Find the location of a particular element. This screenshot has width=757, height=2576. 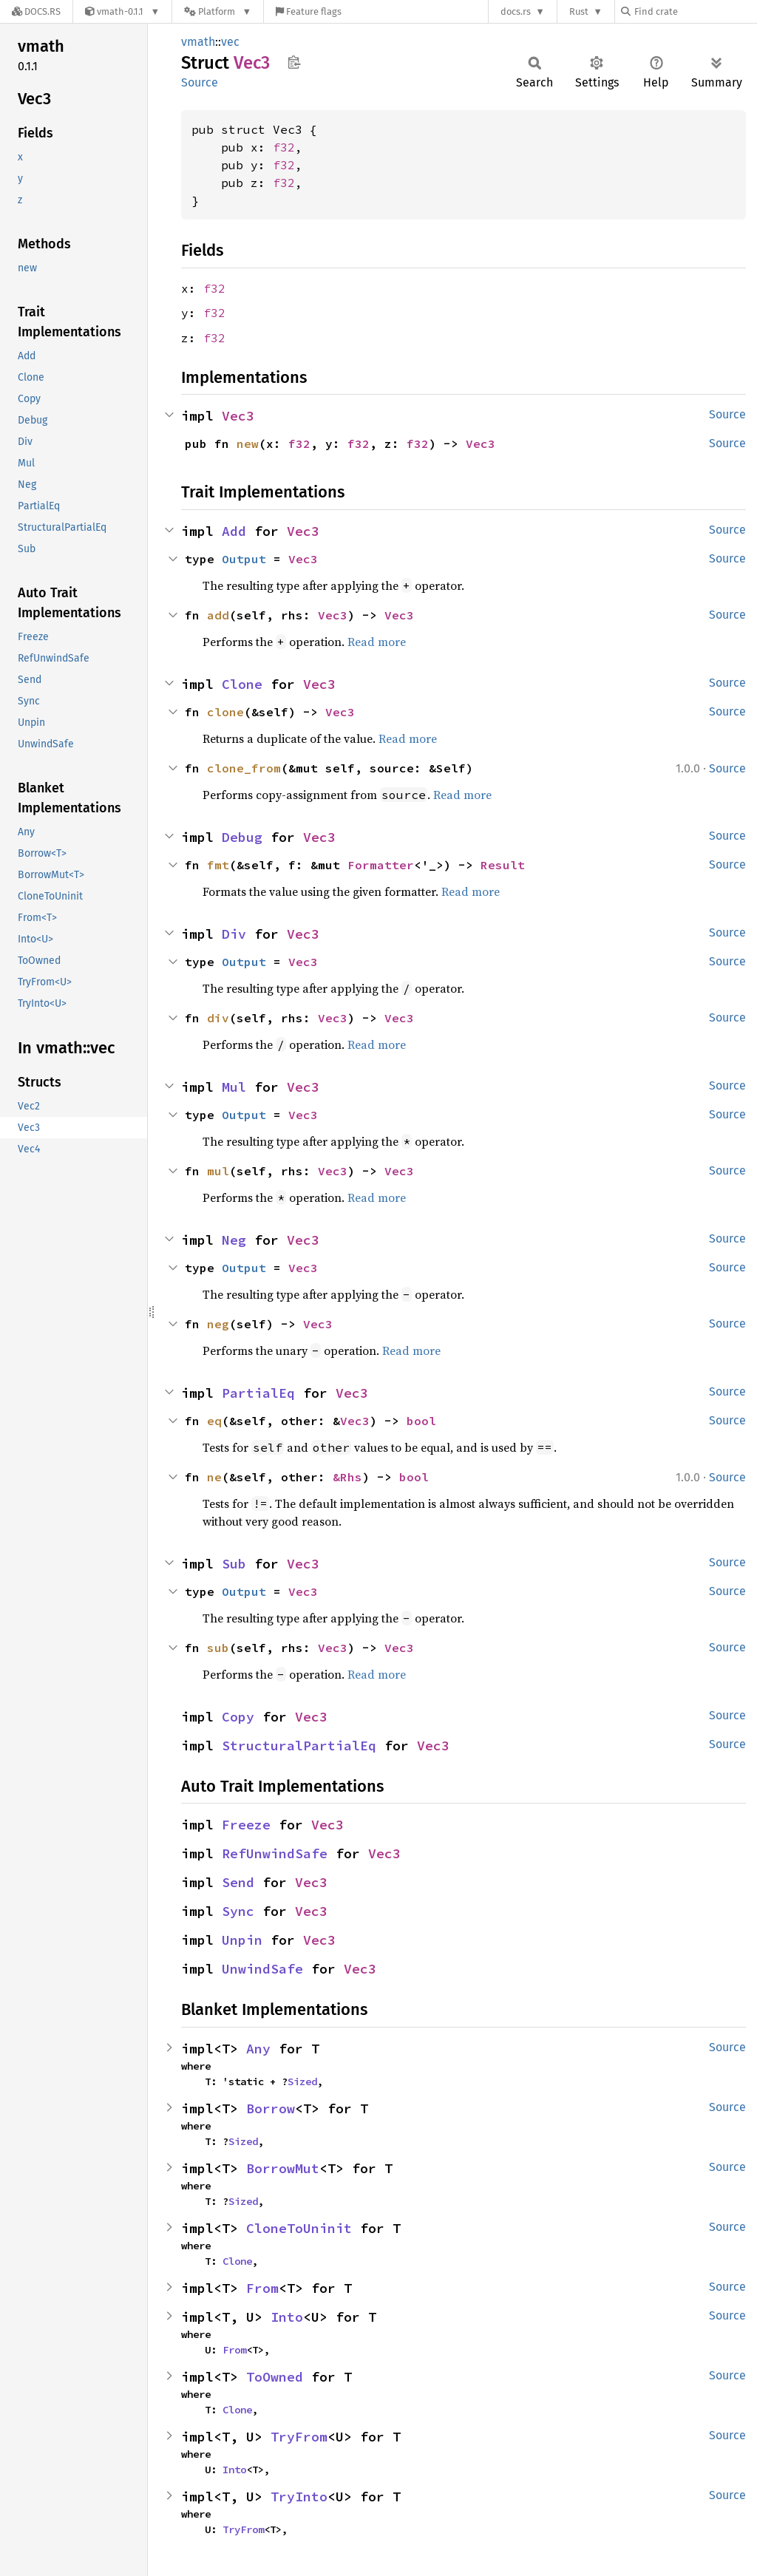

Debug is located at coordinates (242, 837).